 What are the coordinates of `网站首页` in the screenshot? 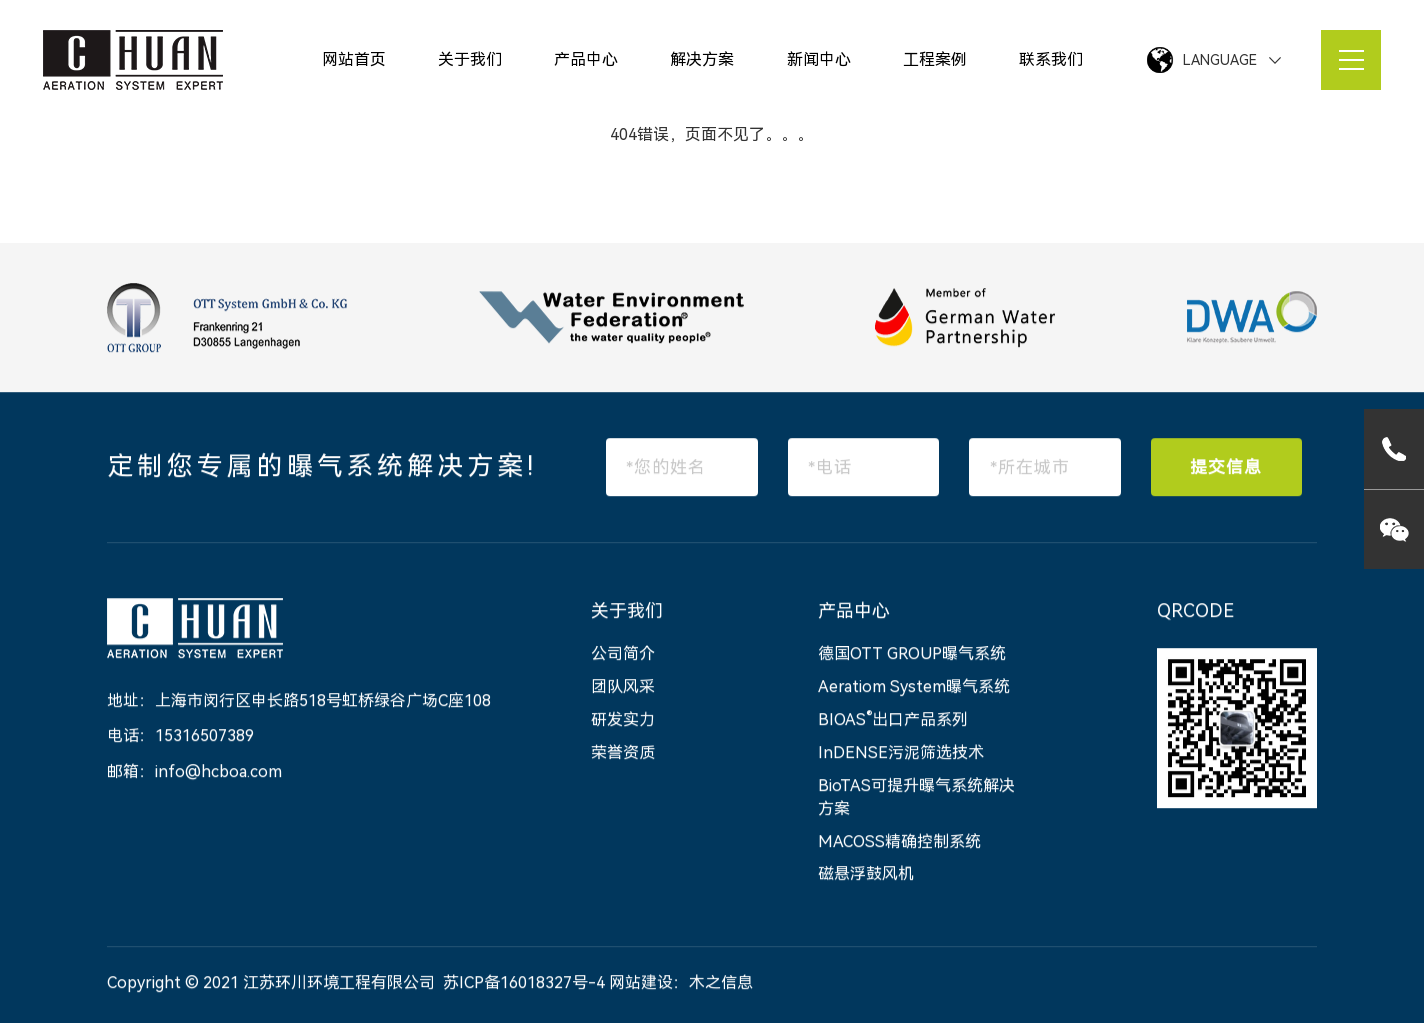 It's located at (354, 59).